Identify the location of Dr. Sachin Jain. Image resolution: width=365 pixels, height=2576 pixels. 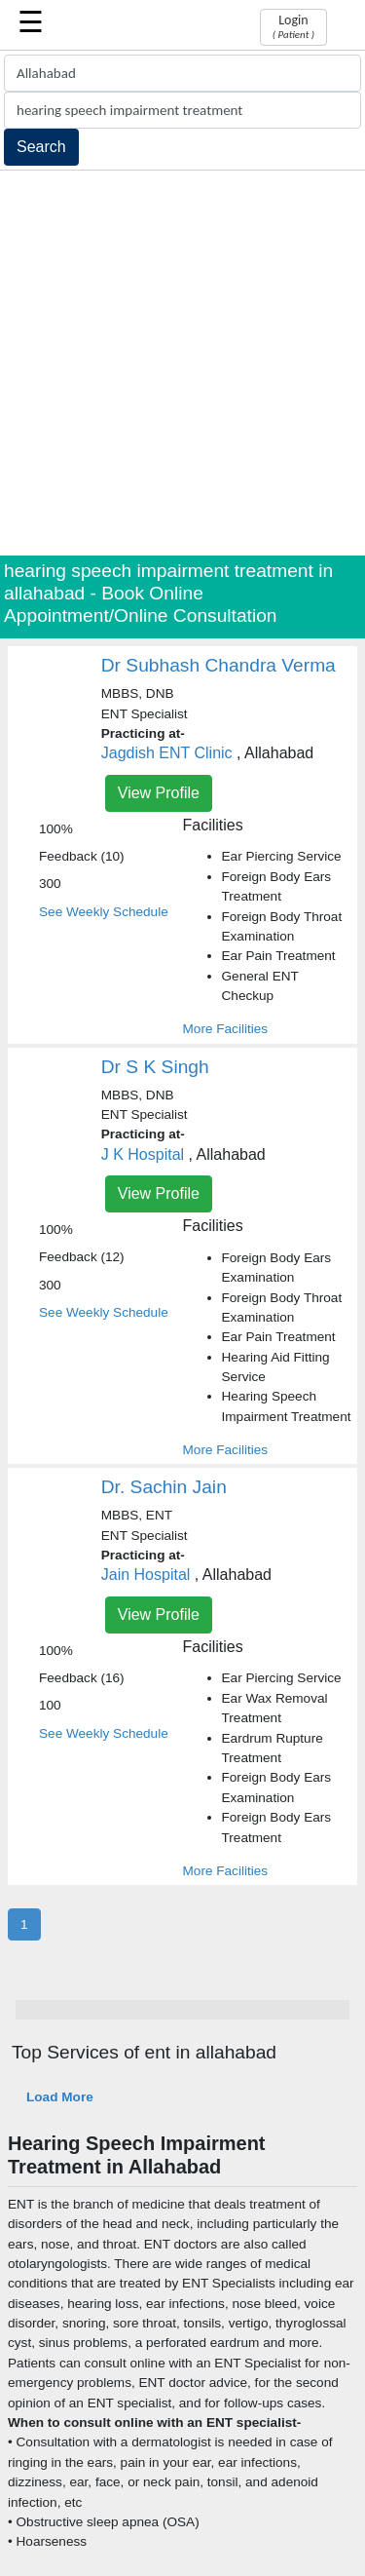
(164, 1487).